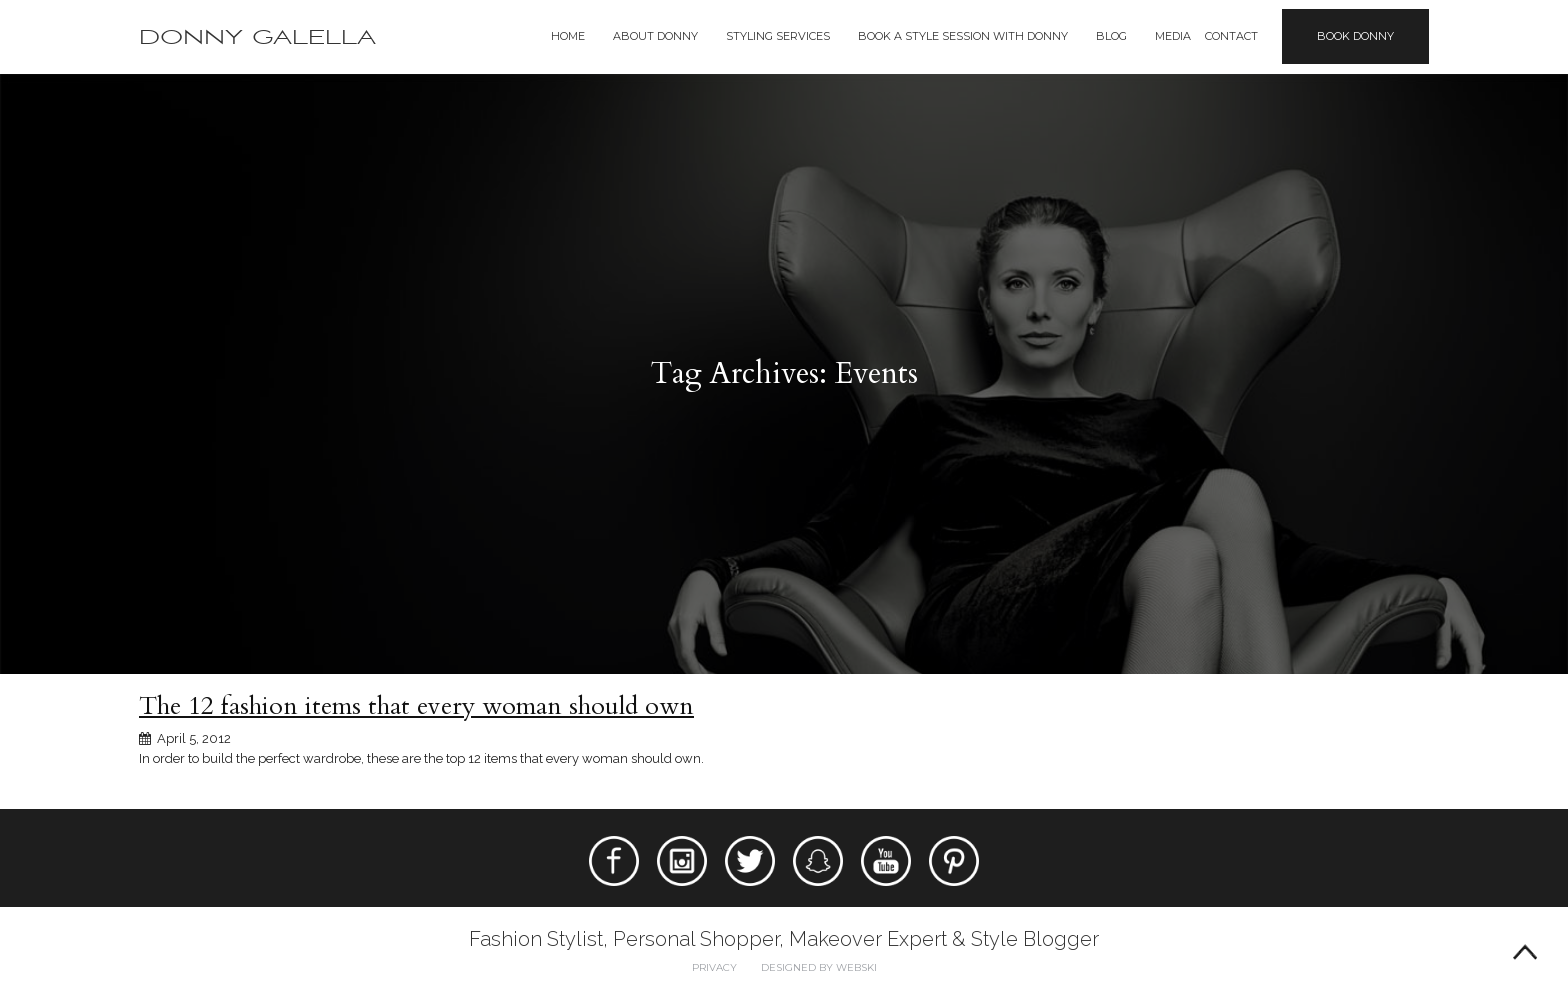 This screenshot has width=1568, height=995. I want to click on Styling Services, so click(778, 36).